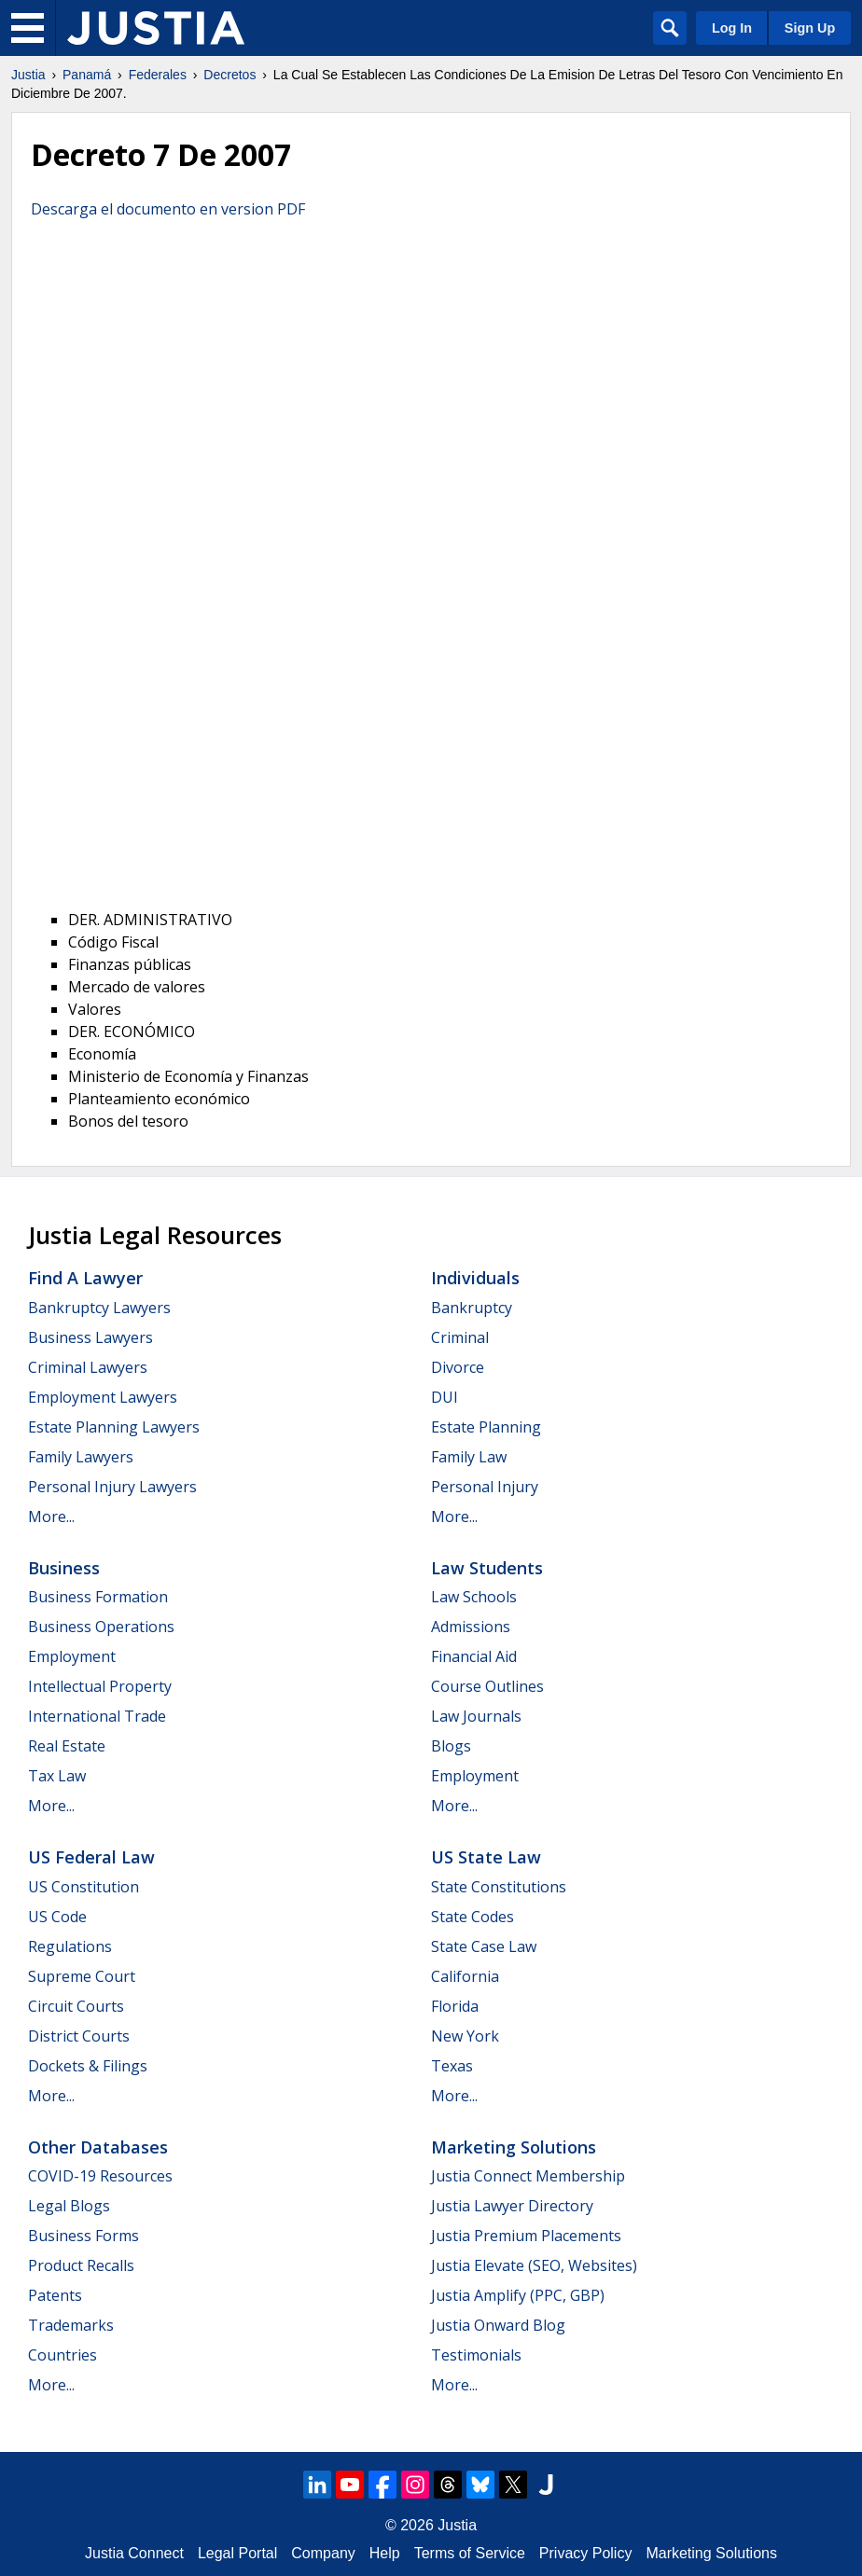 The width and height of the screenshot is (862, 2576). Describe the element at coordinates (71, 2325) in the screenshot. I see `Trademarks` at that location.